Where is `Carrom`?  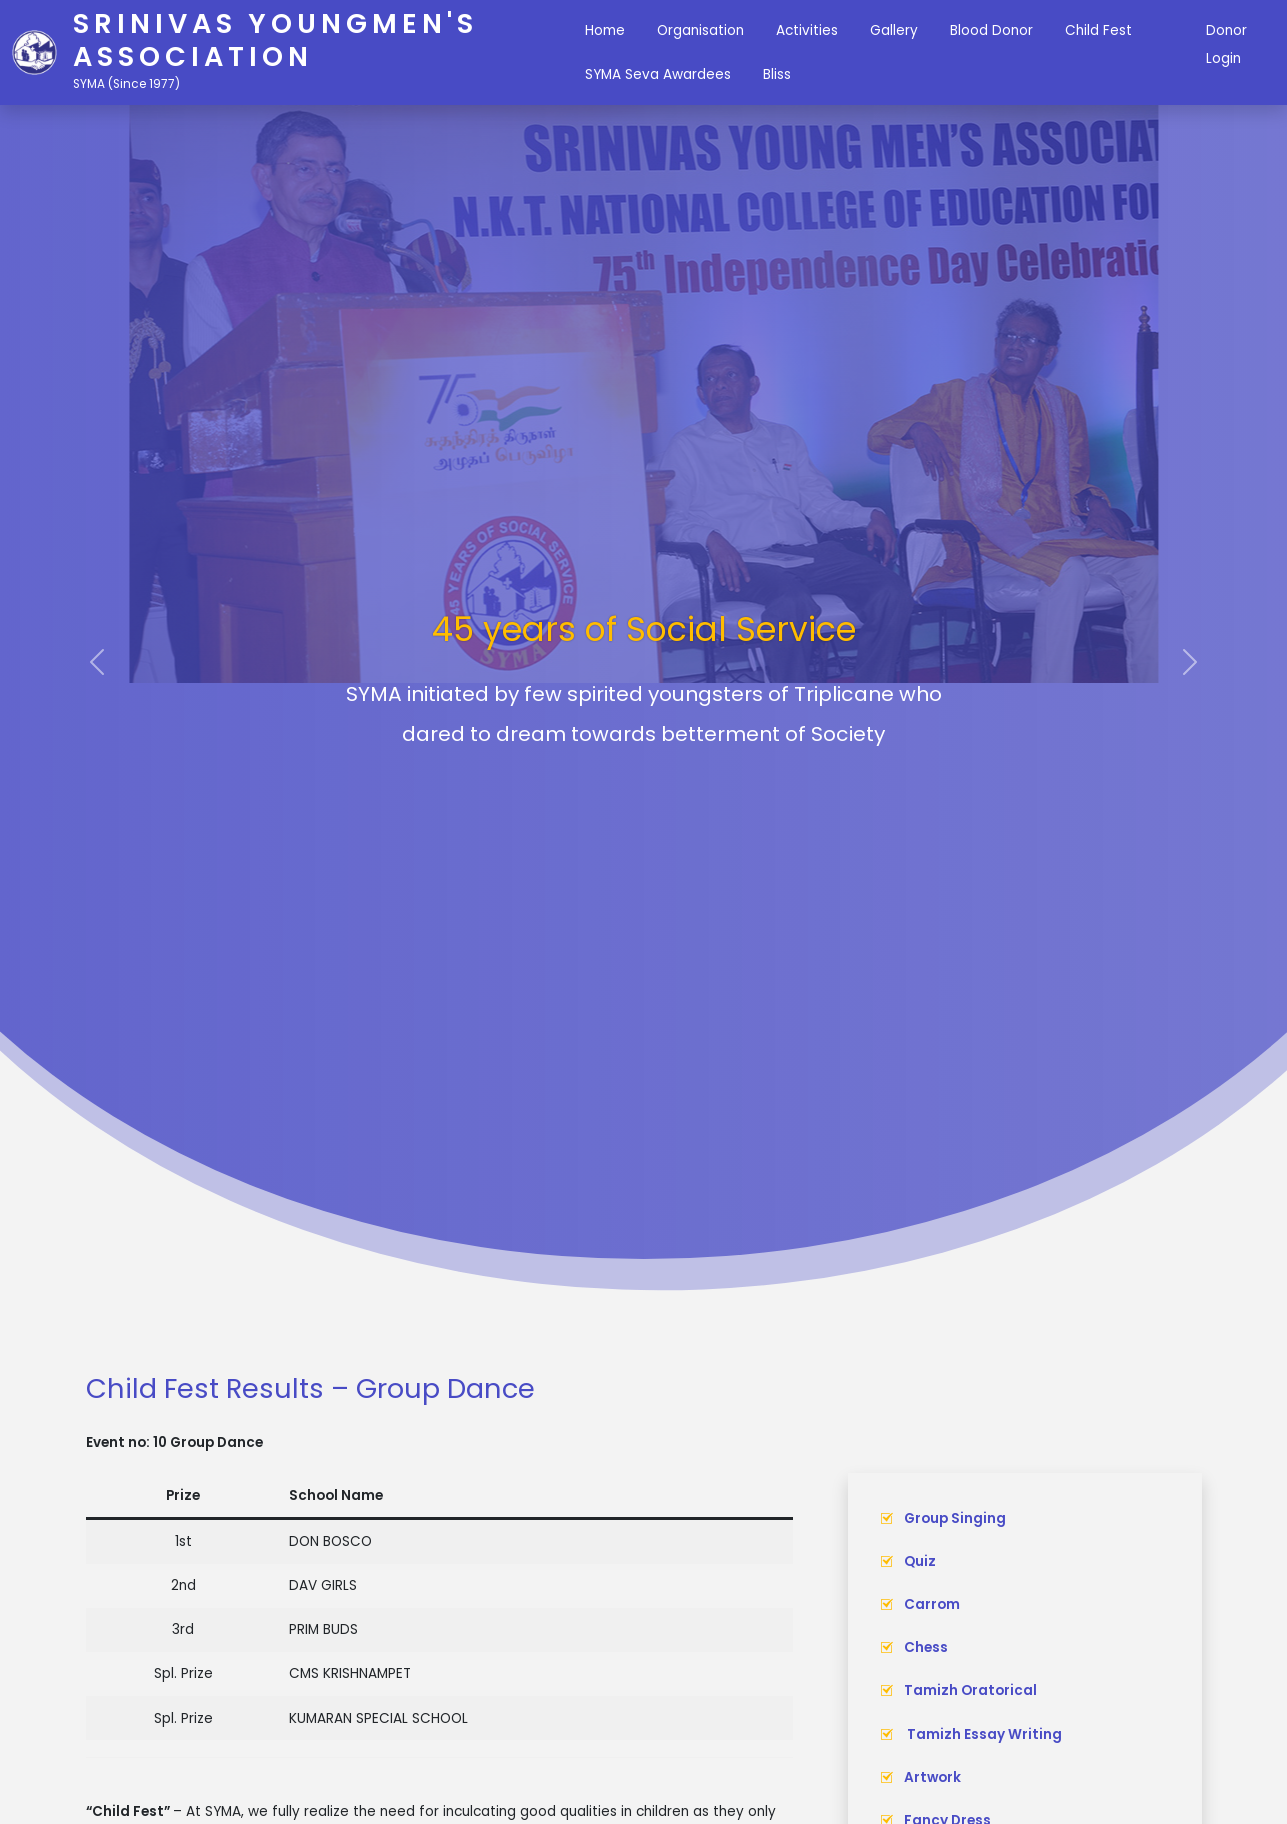 Carrom is located at coordinates (932, 1604).